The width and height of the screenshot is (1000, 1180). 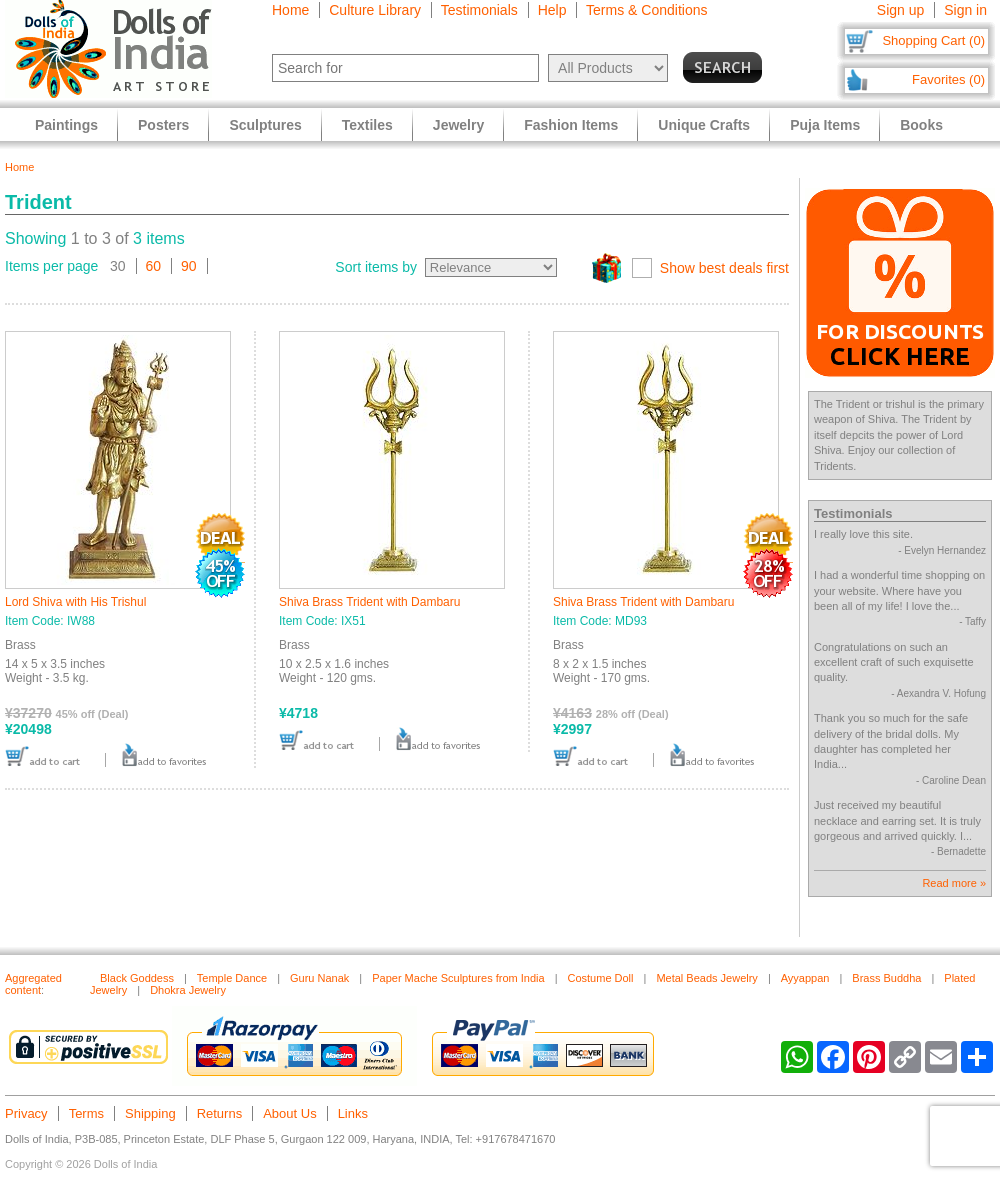 What do you see at coordinates (458, 978) in the screenshot?
I see `Paper Mache Sculptures from India` at bounding box center [458, 978].